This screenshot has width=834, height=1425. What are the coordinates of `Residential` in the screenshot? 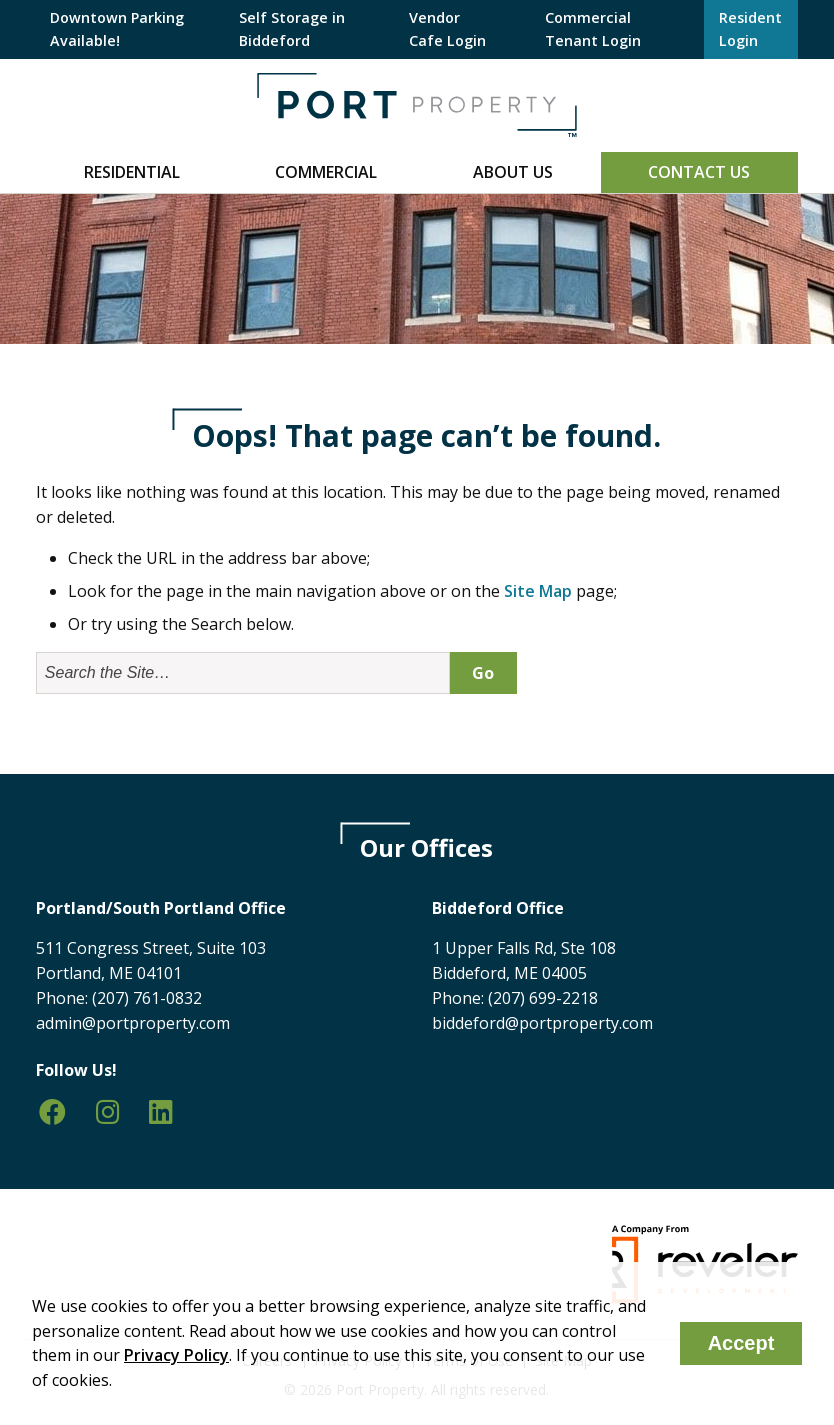 It's located at (132, 172).